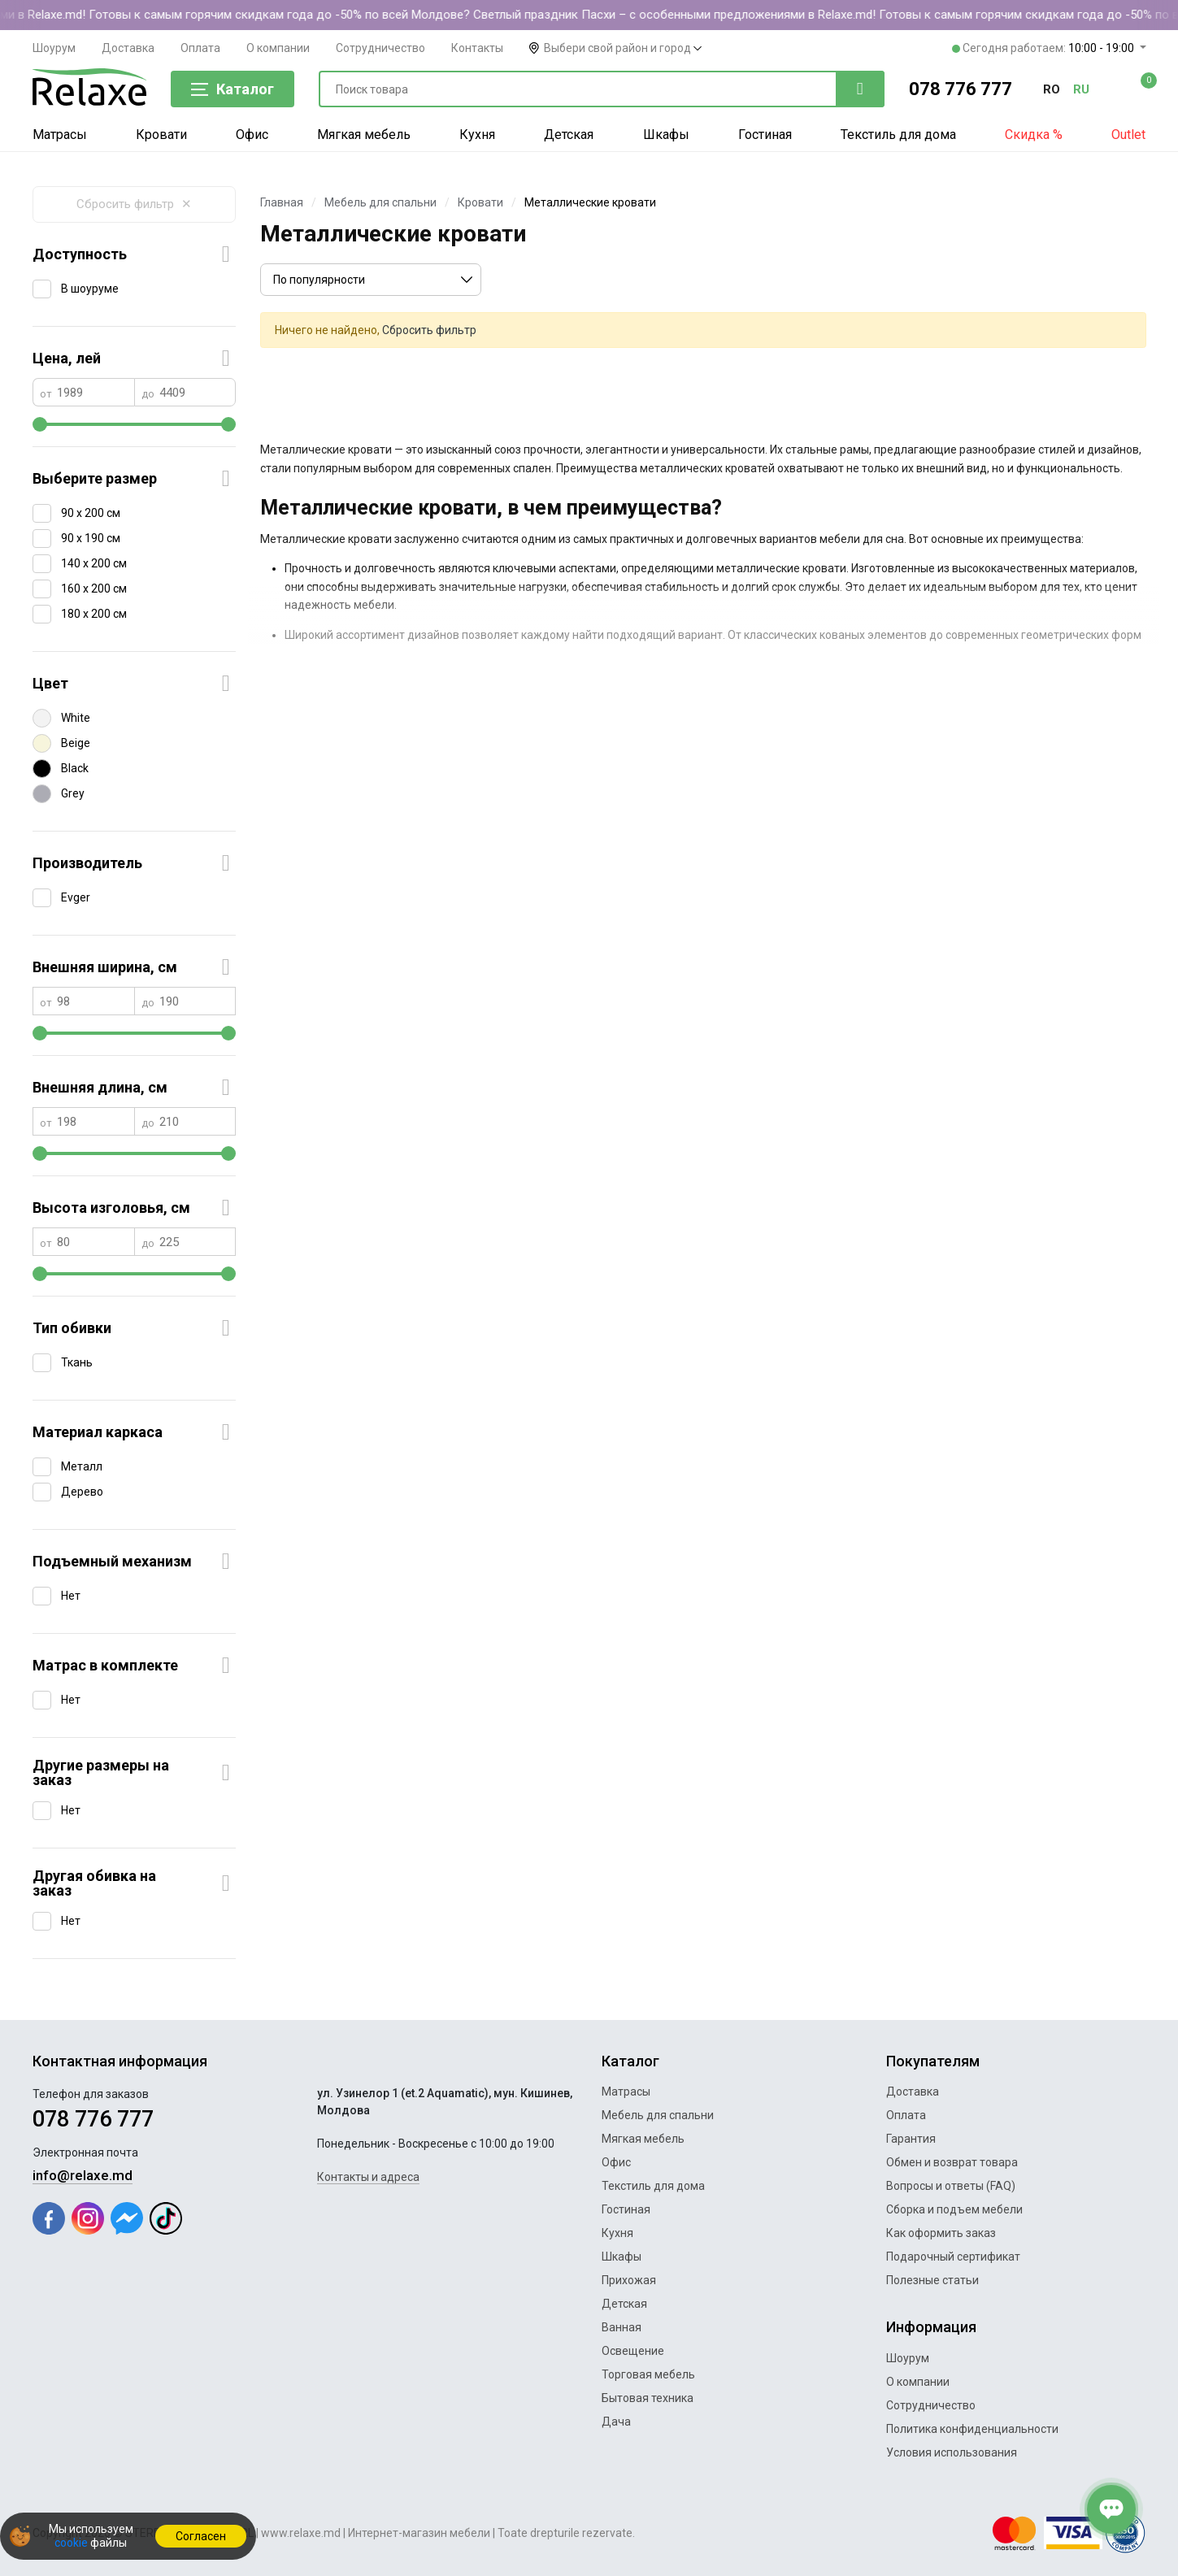  What do you see at coordinates (71, 2542) in the screenshot?
I see `cookie` at bounding box center [71, 2542].